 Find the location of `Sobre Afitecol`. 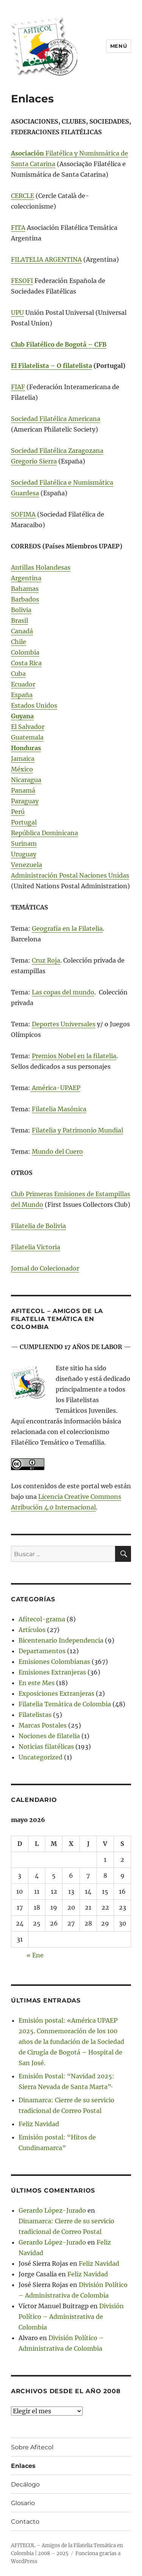

Sobre Afitecol is located at coordinates (32, 2447).